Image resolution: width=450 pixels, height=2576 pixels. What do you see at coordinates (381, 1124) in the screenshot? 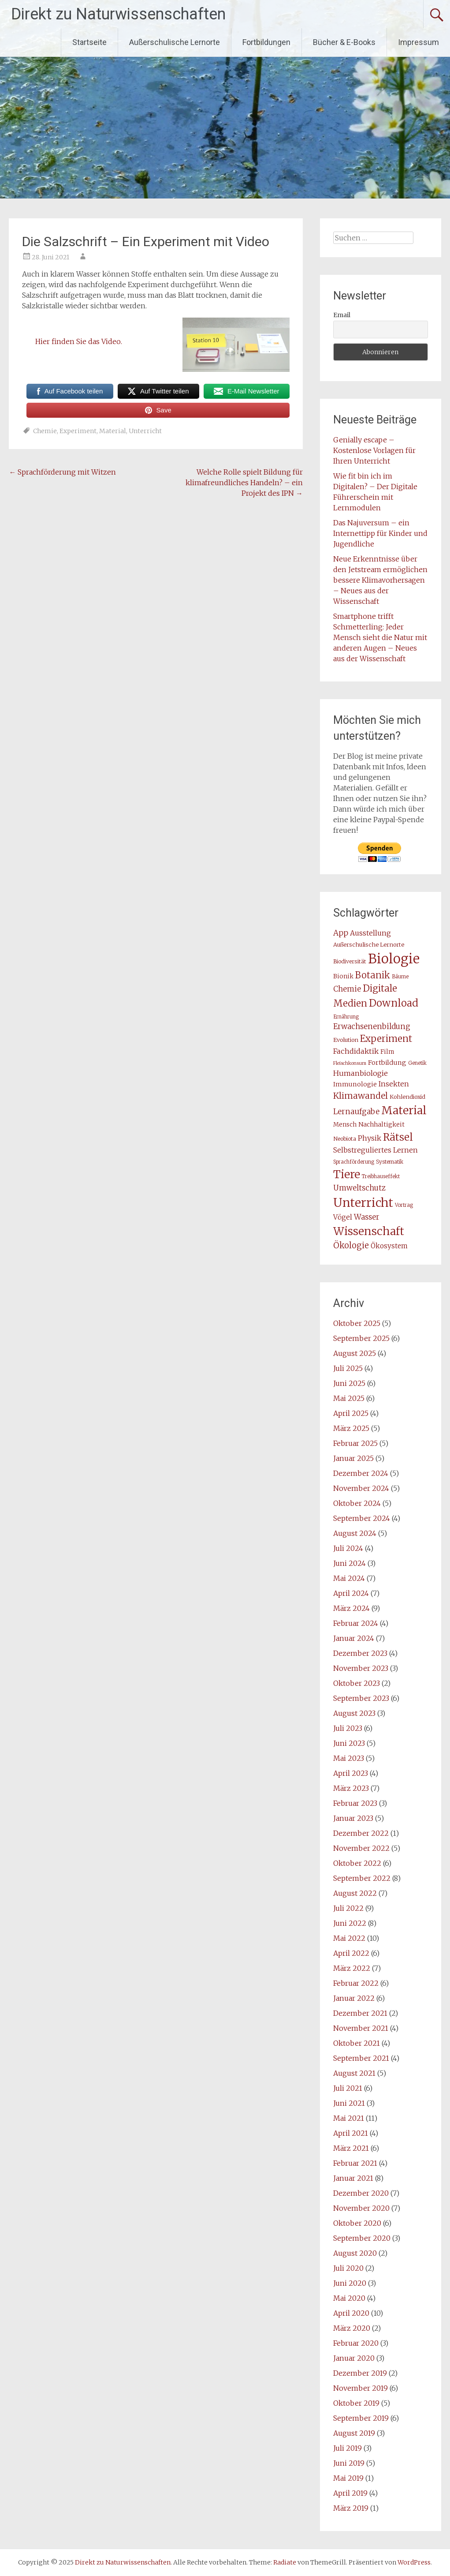
I see `Nachhaltigkeit [Nachhaltigkeit (12 Einträge)]` at bounding box center [381, 1124].